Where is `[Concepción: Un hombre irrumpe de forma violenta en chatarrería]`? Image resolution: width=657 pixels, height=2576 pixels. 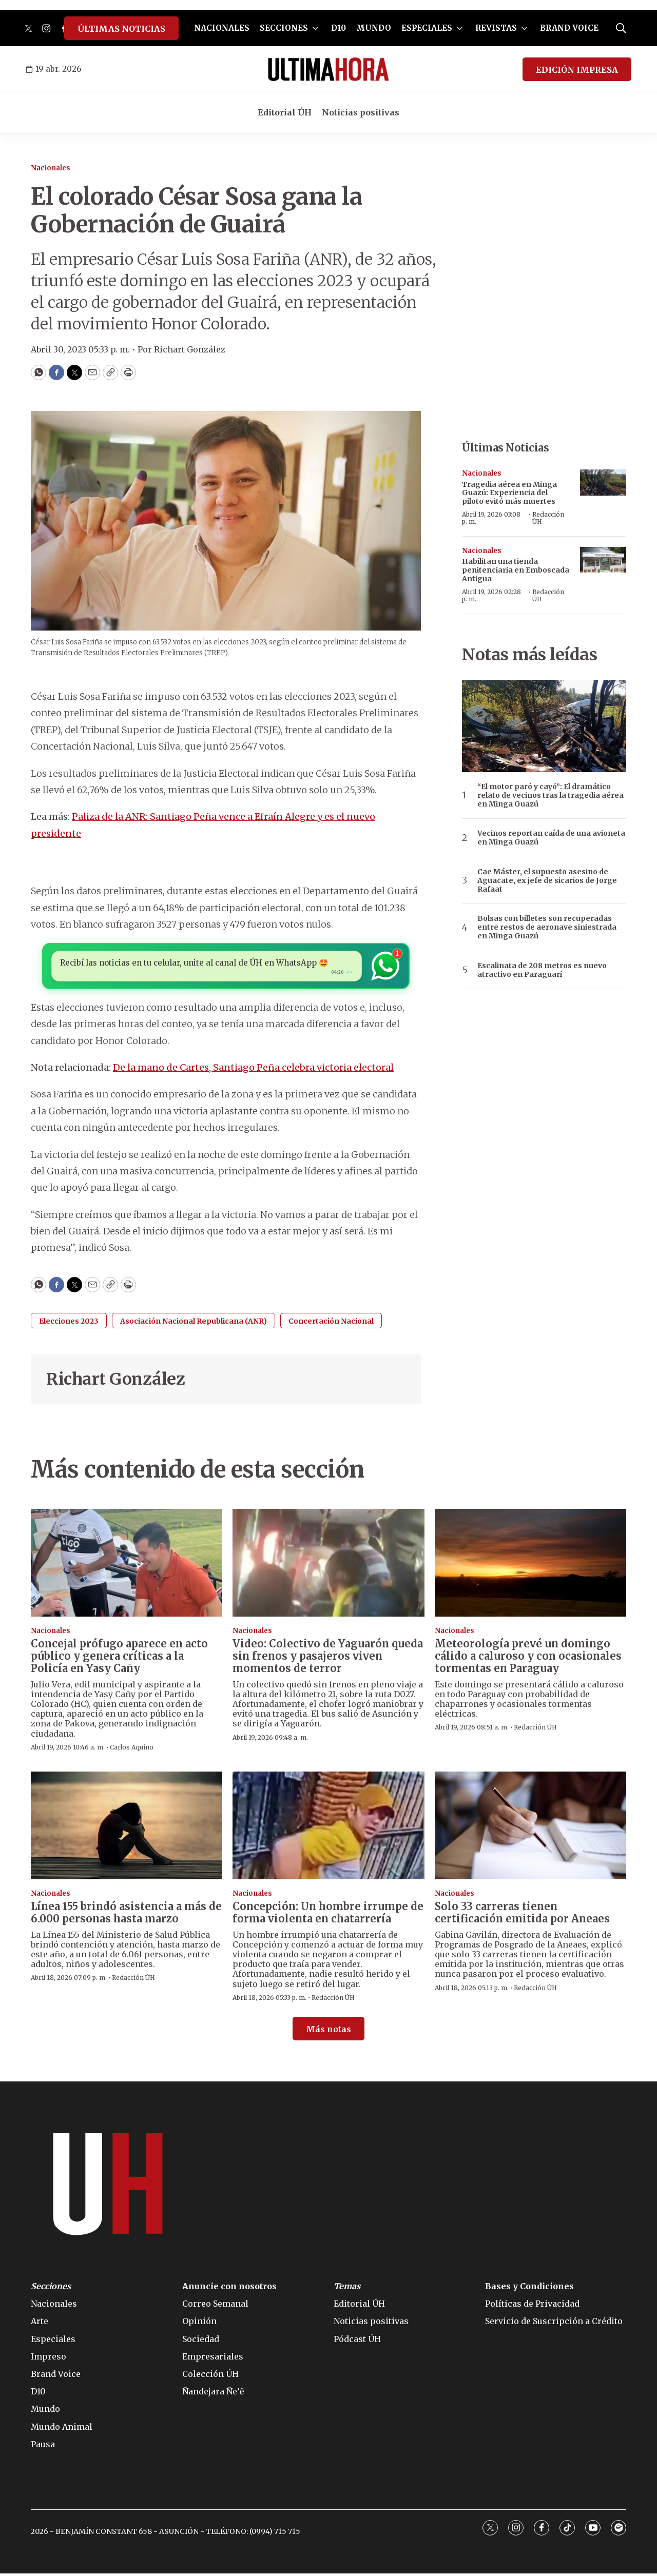
[Concepción: Un hombre irrumpe de forma violenta en chatarrería] is located at coordinates (328, 1828).